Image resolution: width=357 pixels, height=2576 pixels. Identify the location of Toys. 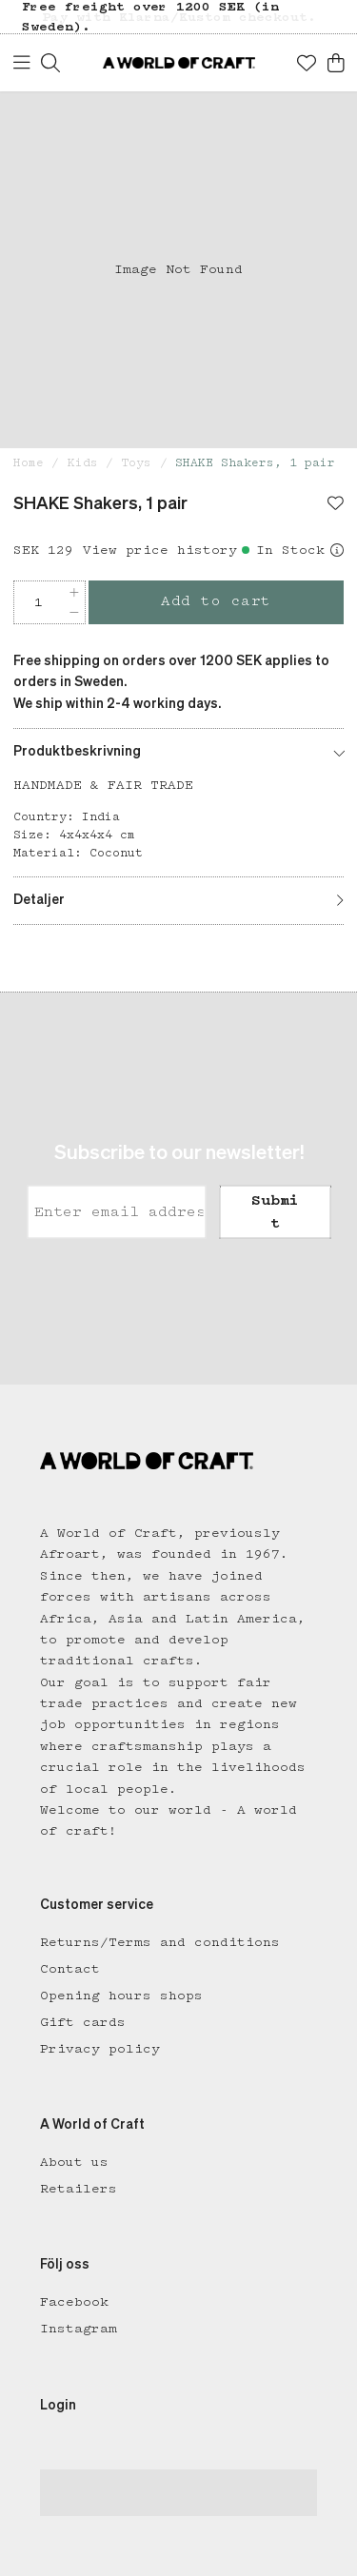
(136, 463).